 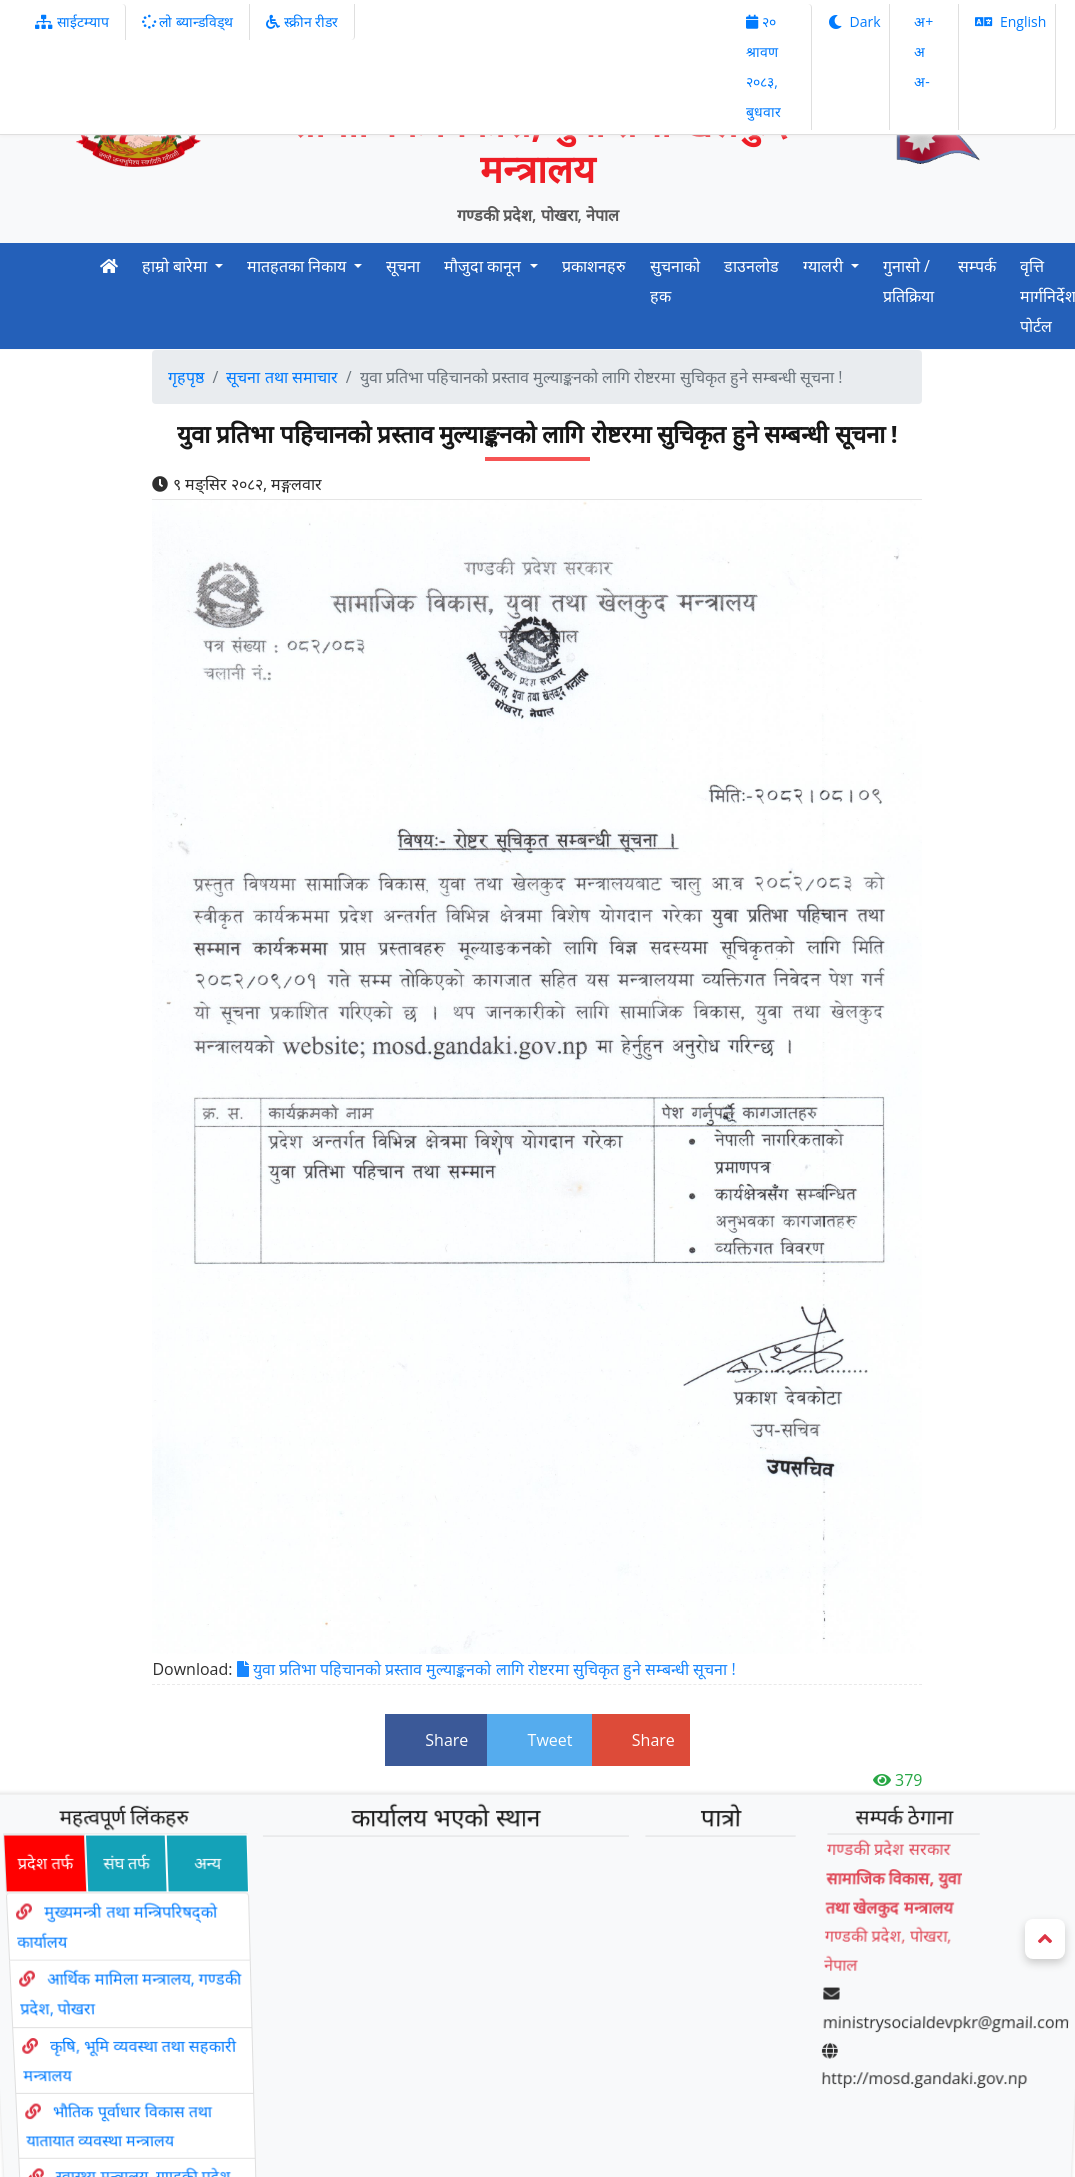 What do you see at coordinates (302, 21) in the screenshot?
I see `स्क्रीन रीडर` at bounding box center [302, 21].